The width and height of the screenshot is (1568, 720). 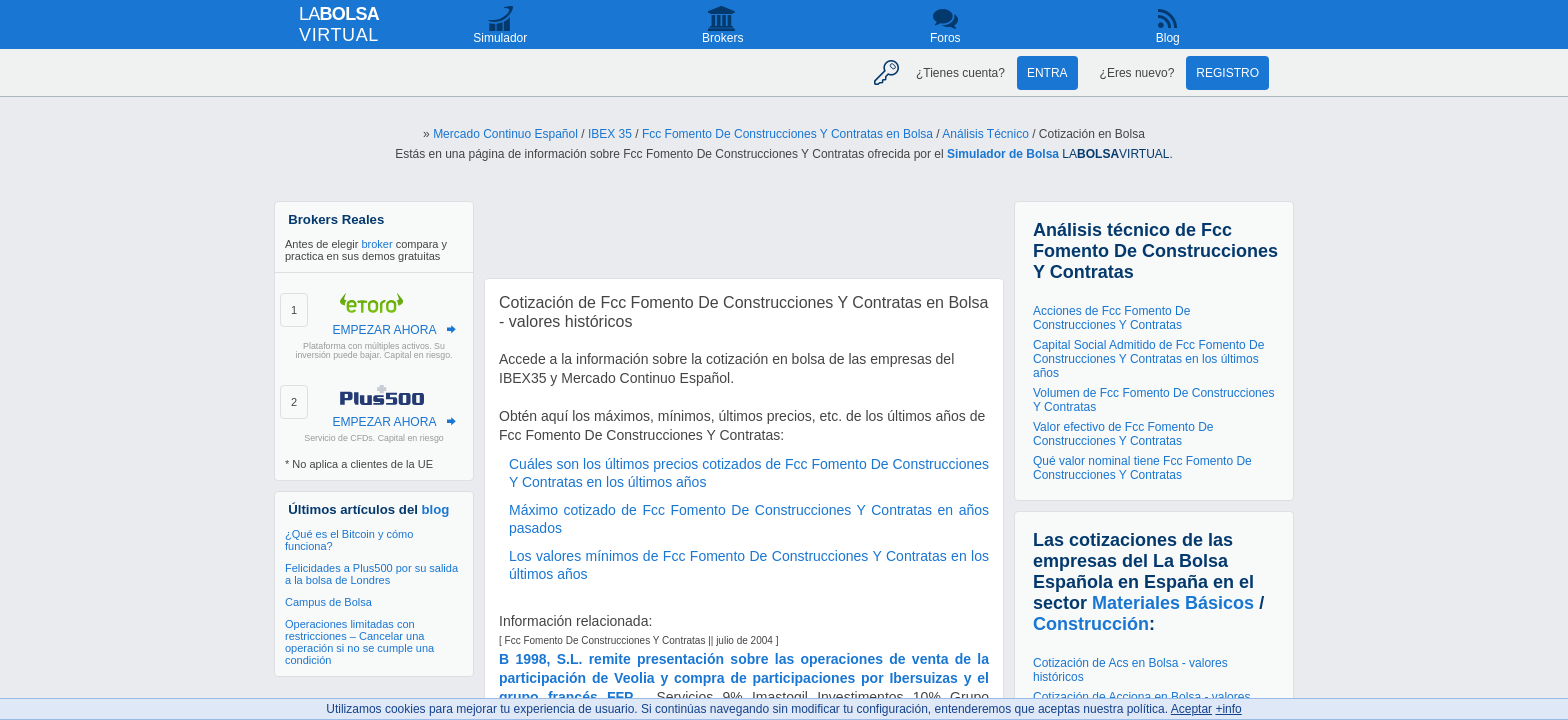 I want to click on broker, so click(x=376, y=244).